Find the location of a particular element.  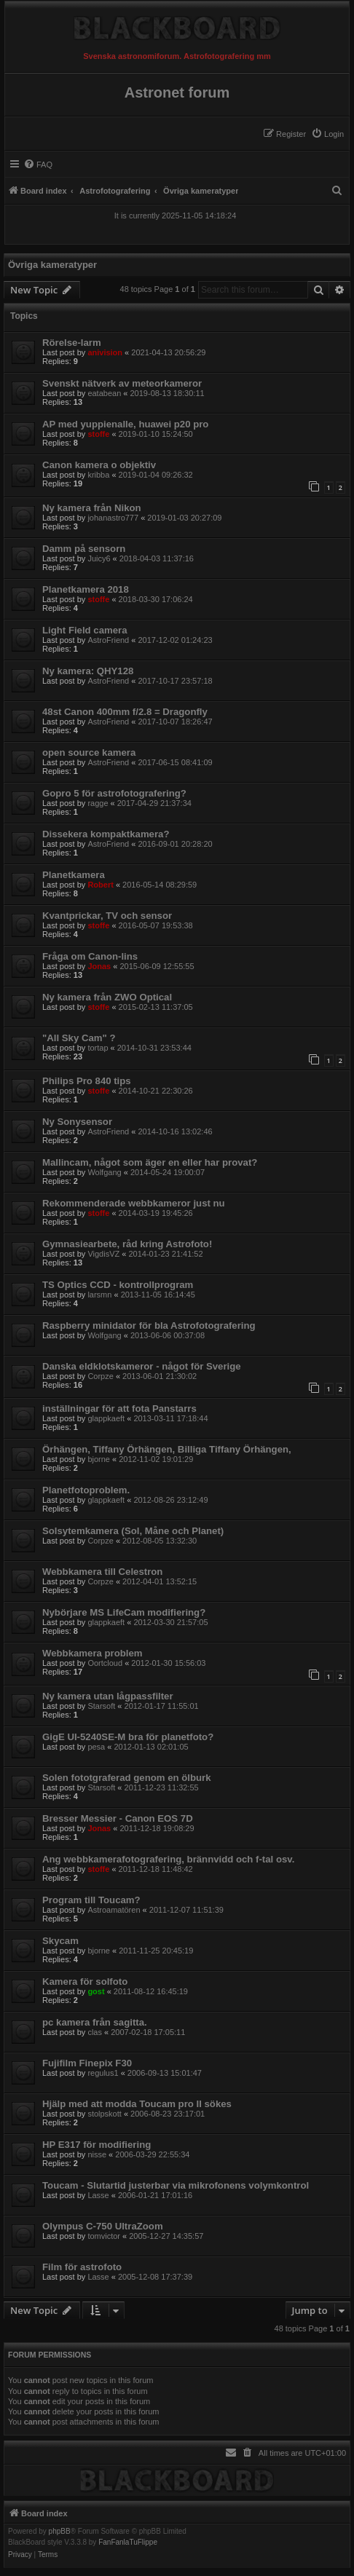

Ny kamera från ZWO Optical is located at coordinates (107, 997).